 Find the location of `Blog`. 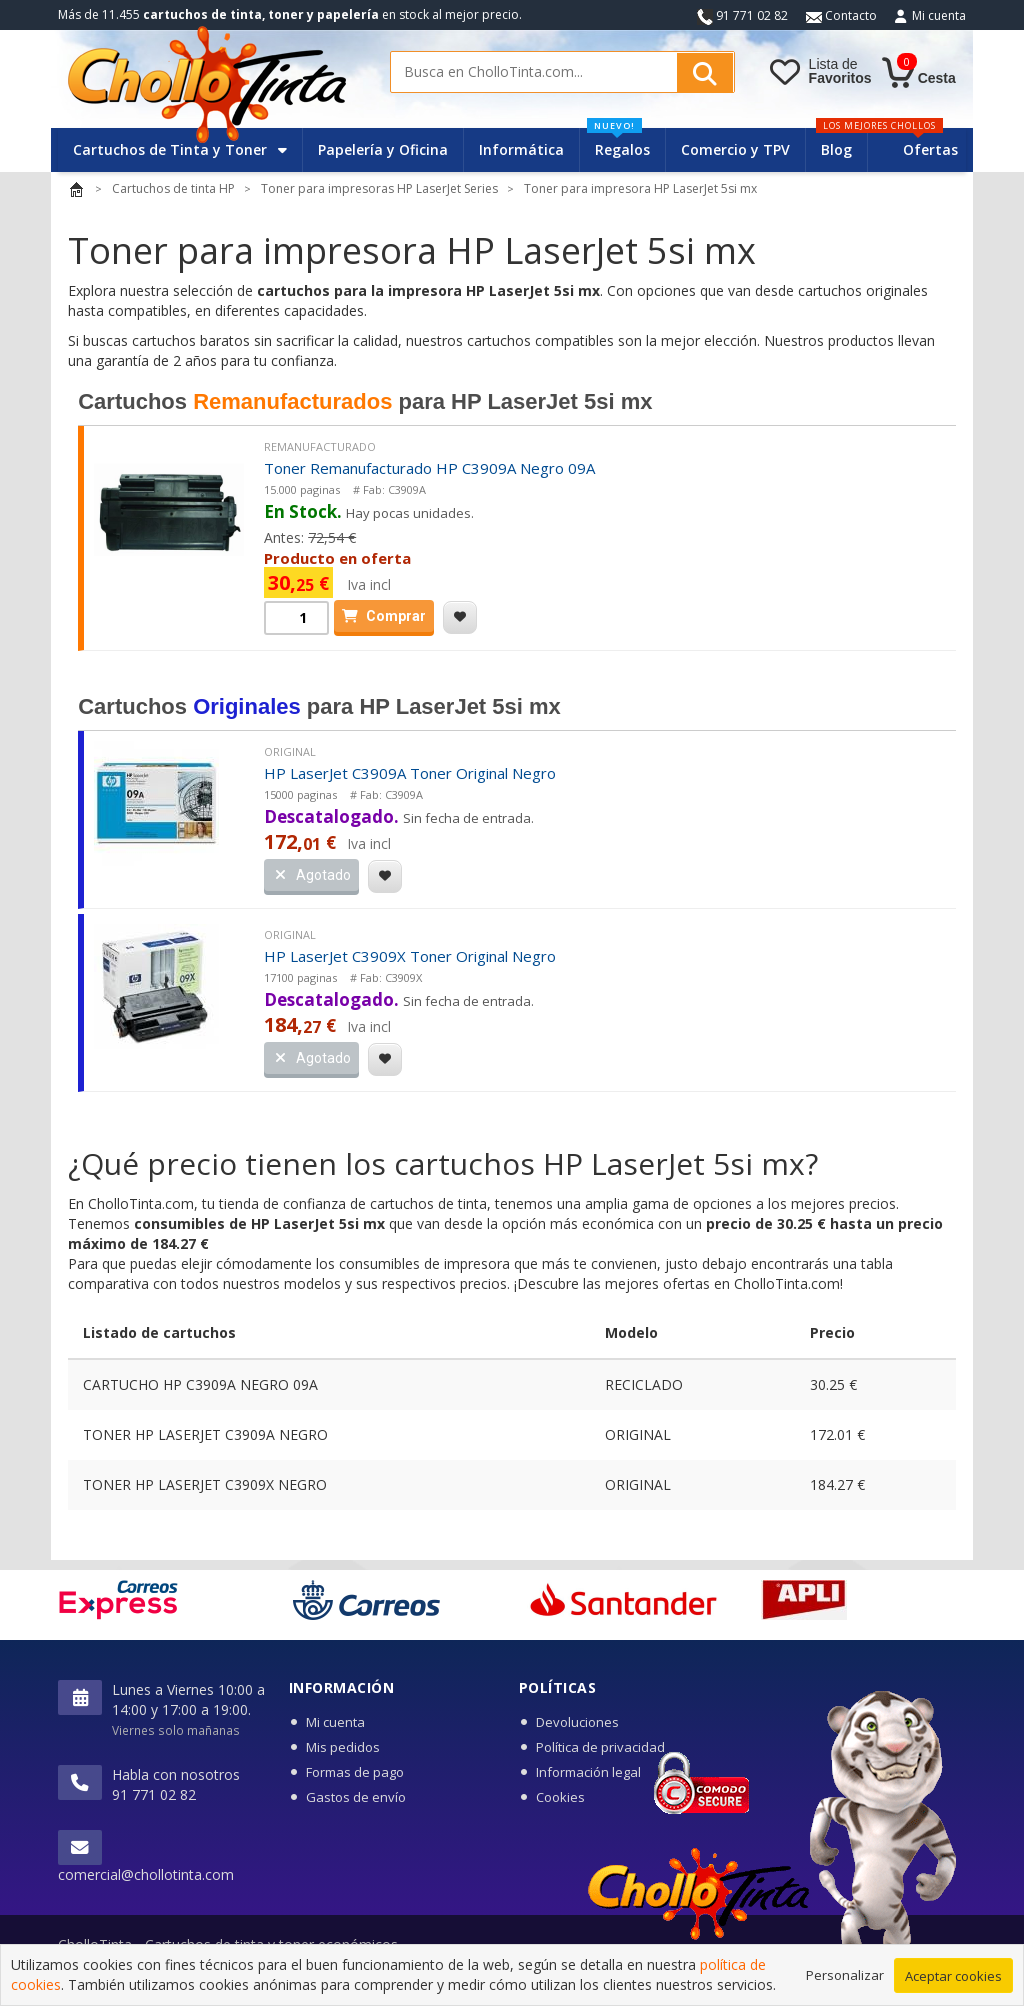

Blog is located at coordinates (836, 149).